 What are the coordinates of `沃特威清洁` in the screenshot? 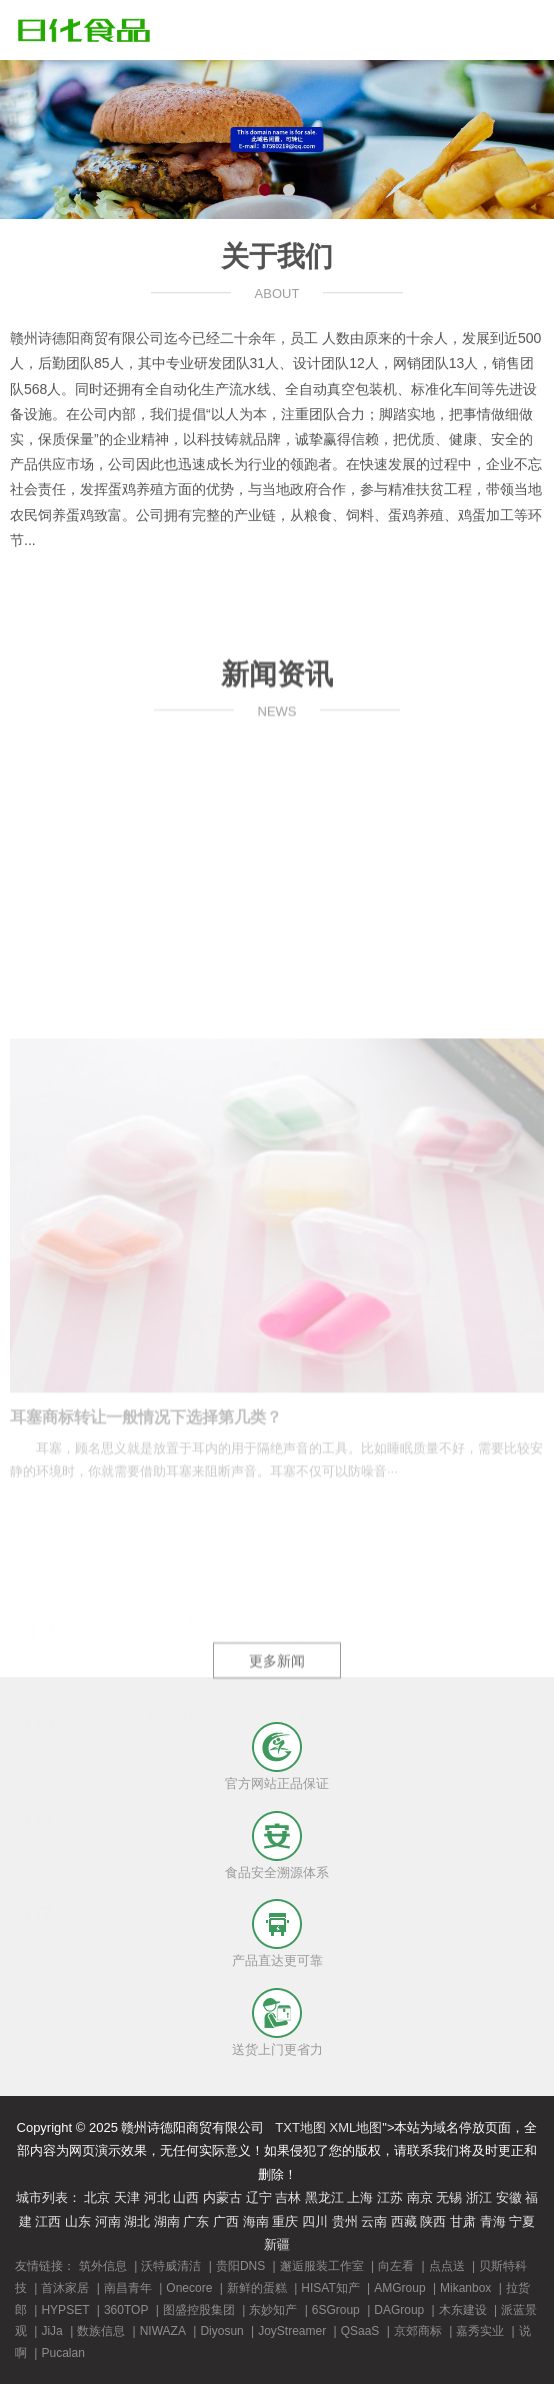 It's located at (171, 2266).